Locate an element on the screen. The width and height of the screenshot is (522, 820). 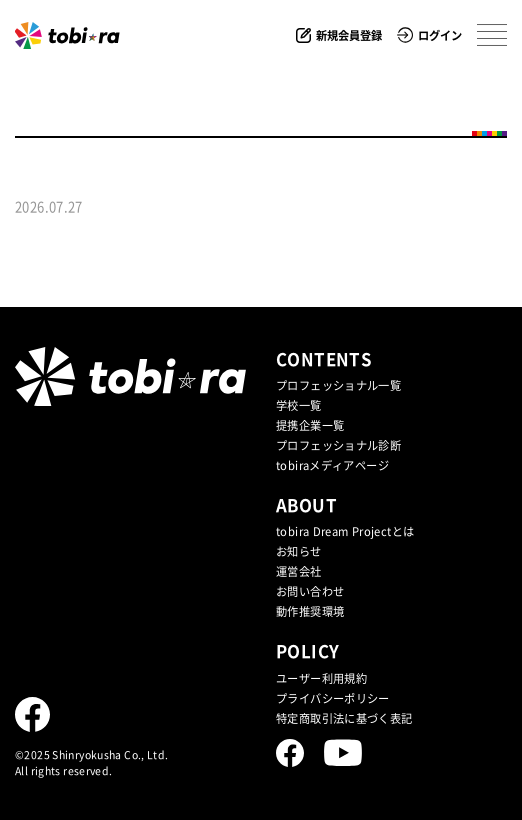
お問い合わせ is located at coordinates (310, 591).